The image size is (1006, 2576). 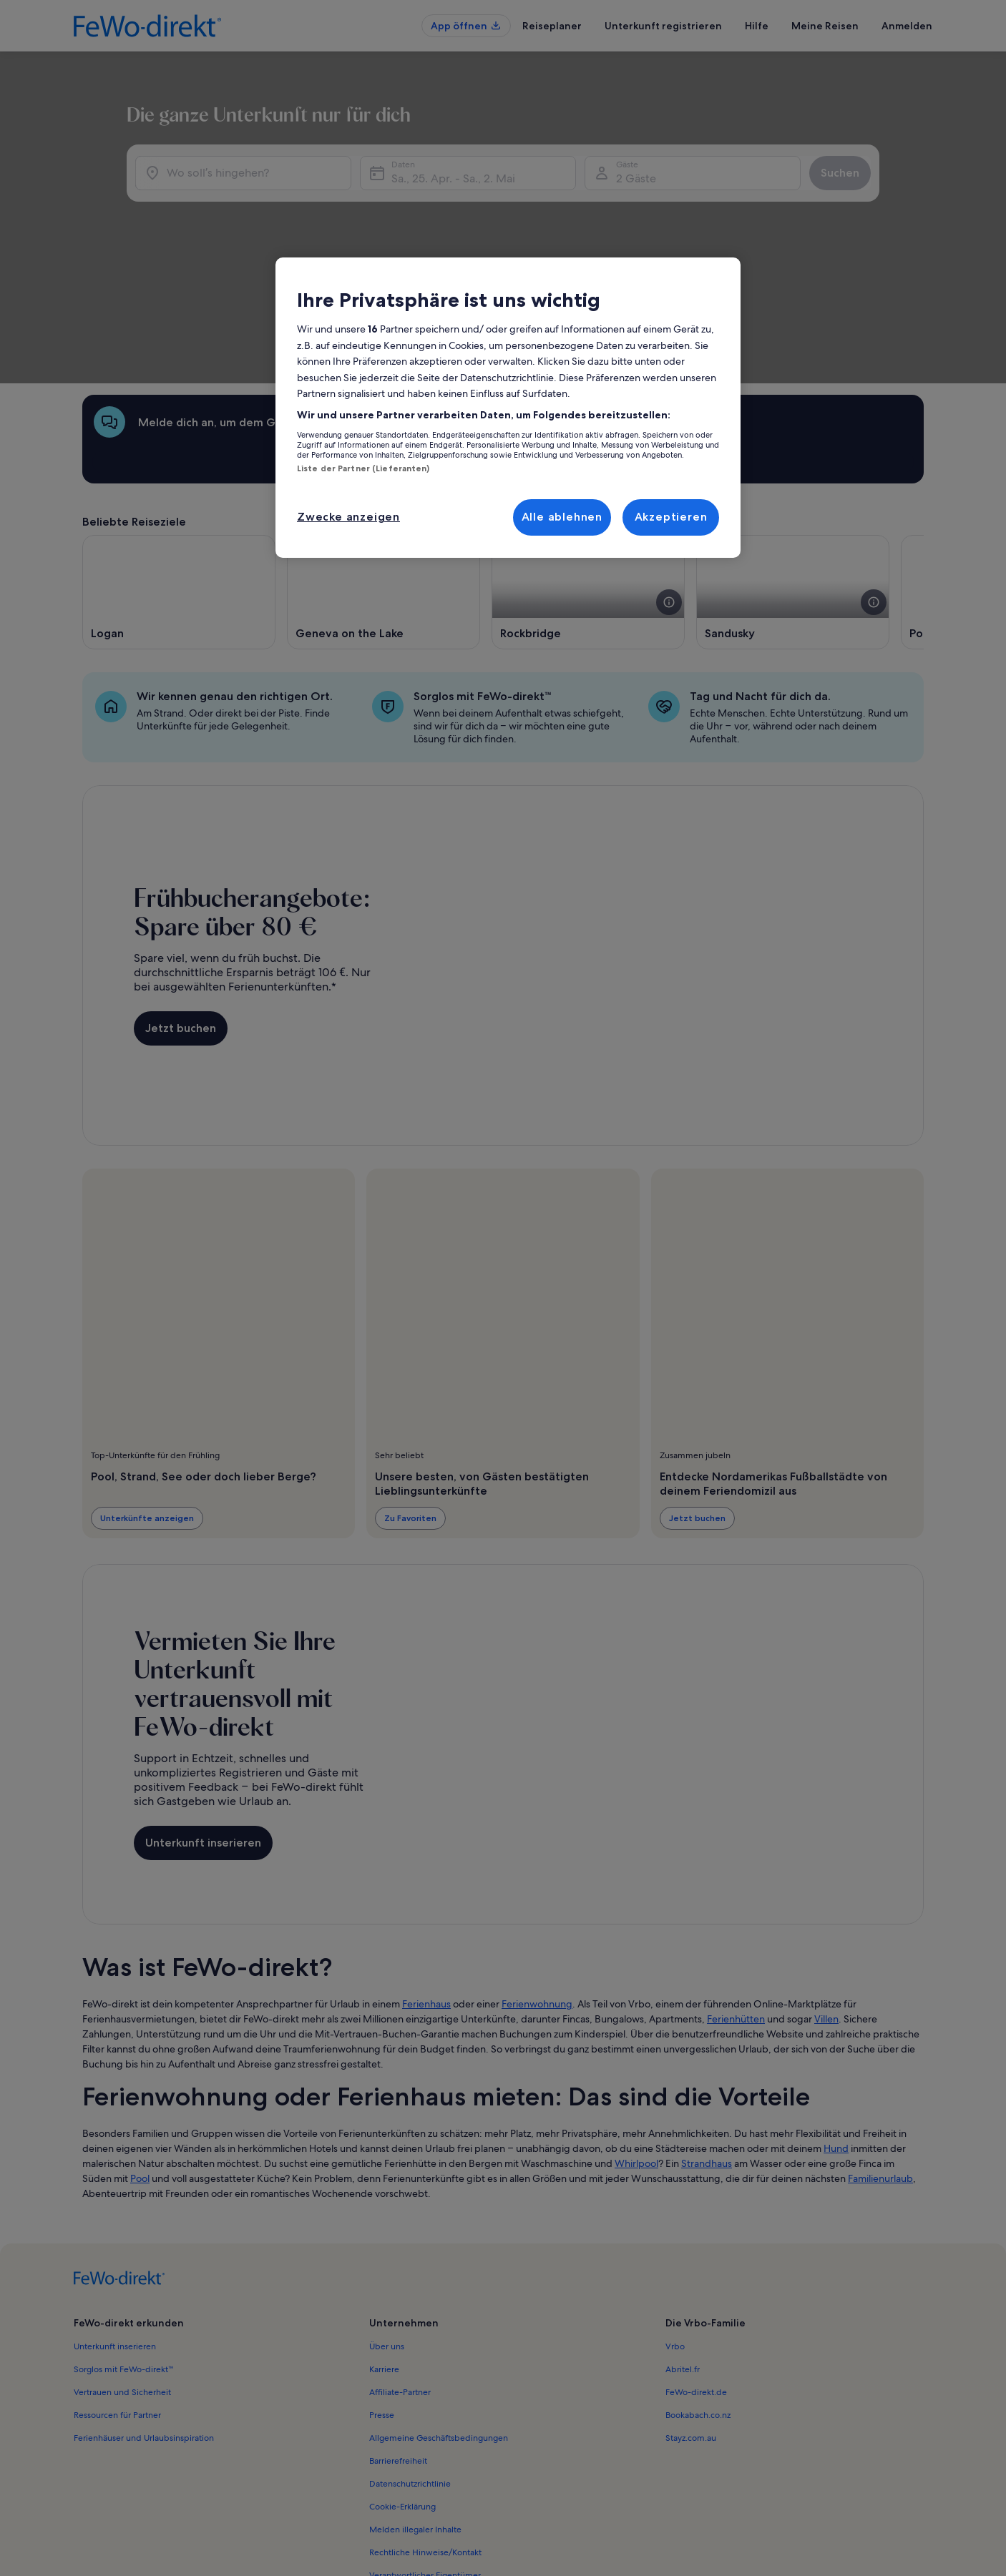 I want to click on Hund [link], so click(x=836, y=2033).